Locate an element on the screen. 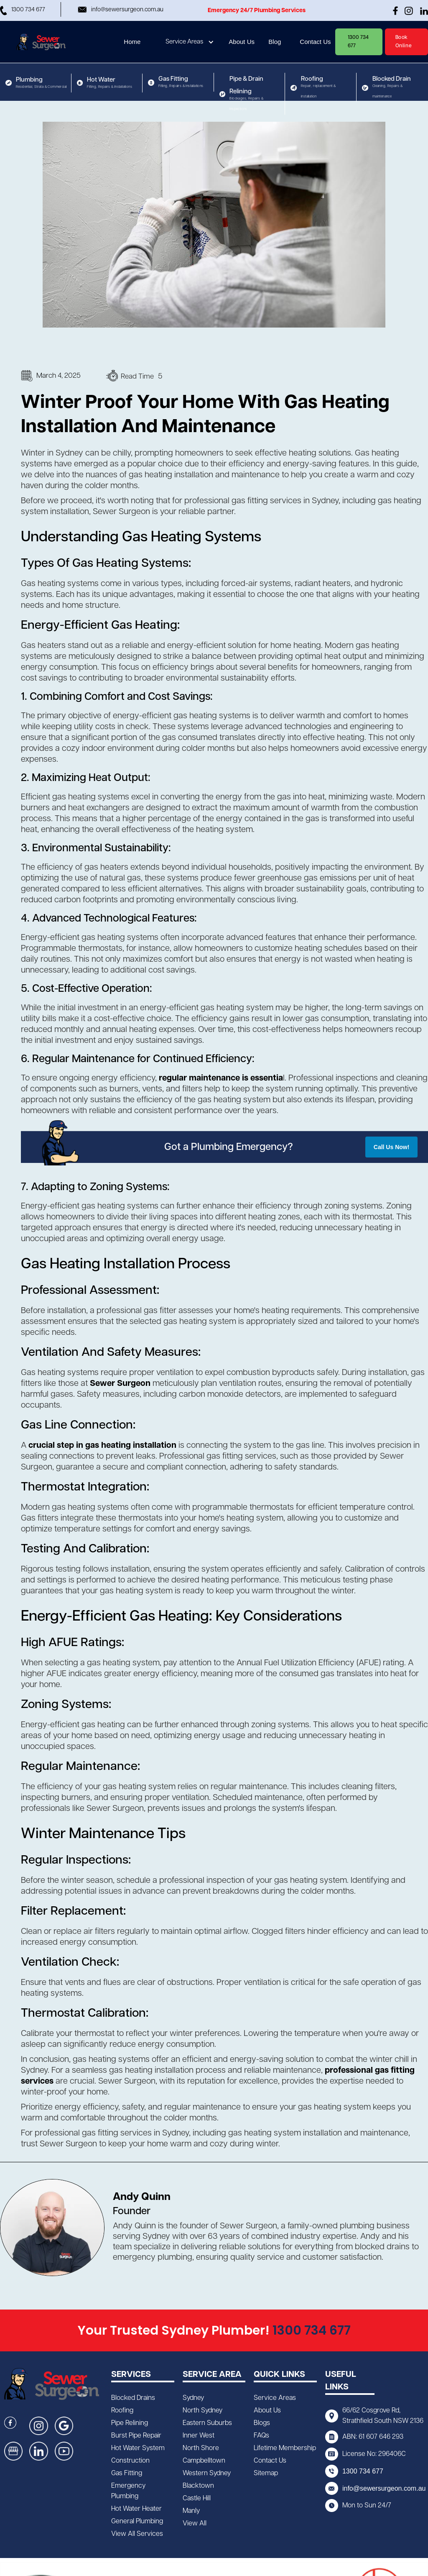 Image resolution: width=428 pixels, height=2576 pixels. Eastern Suburbs is located at coordinates (207, 2423).